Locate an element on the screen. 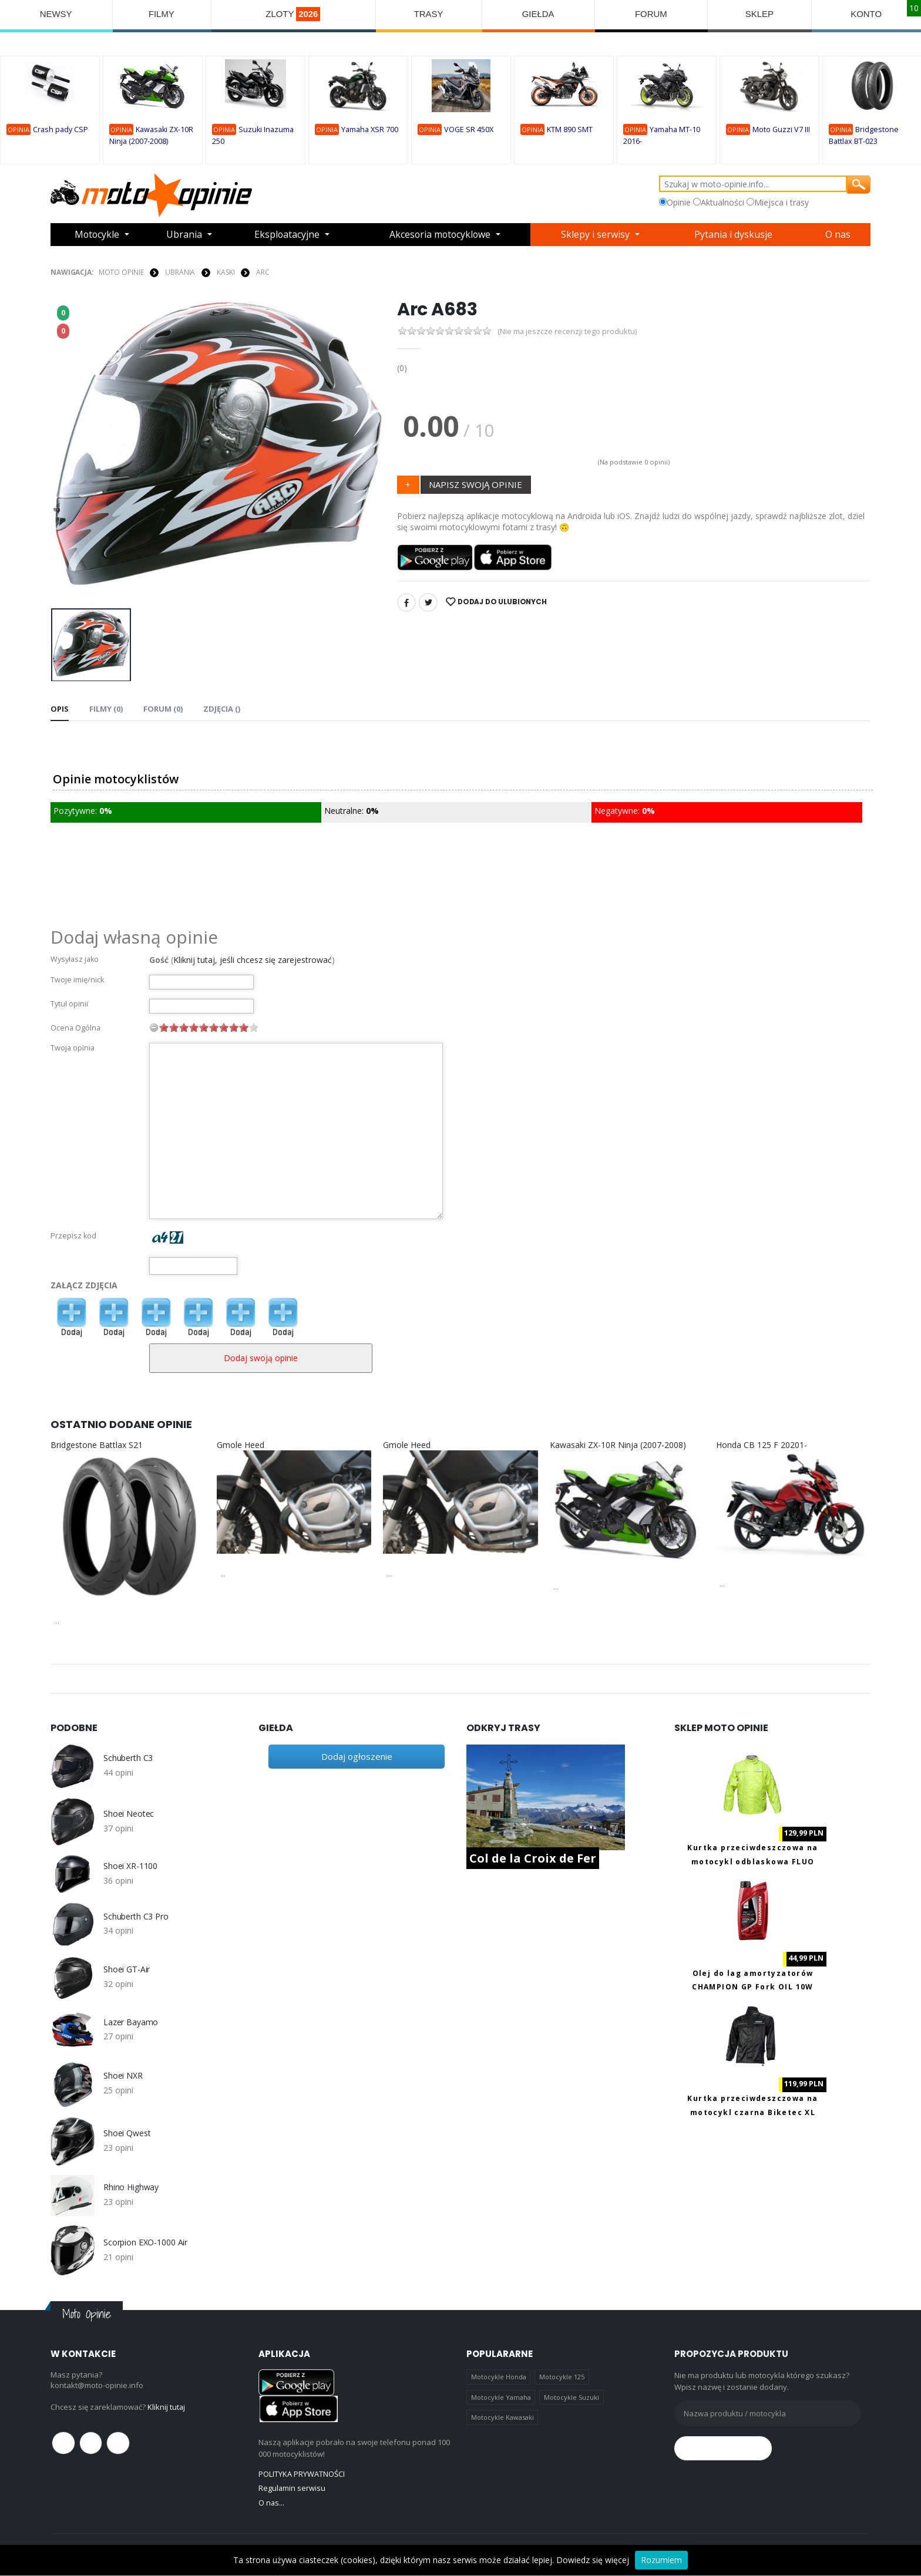 This screenshot has height=2576, width=921. Motocykle 125 is located at coordinates (561, 2376).